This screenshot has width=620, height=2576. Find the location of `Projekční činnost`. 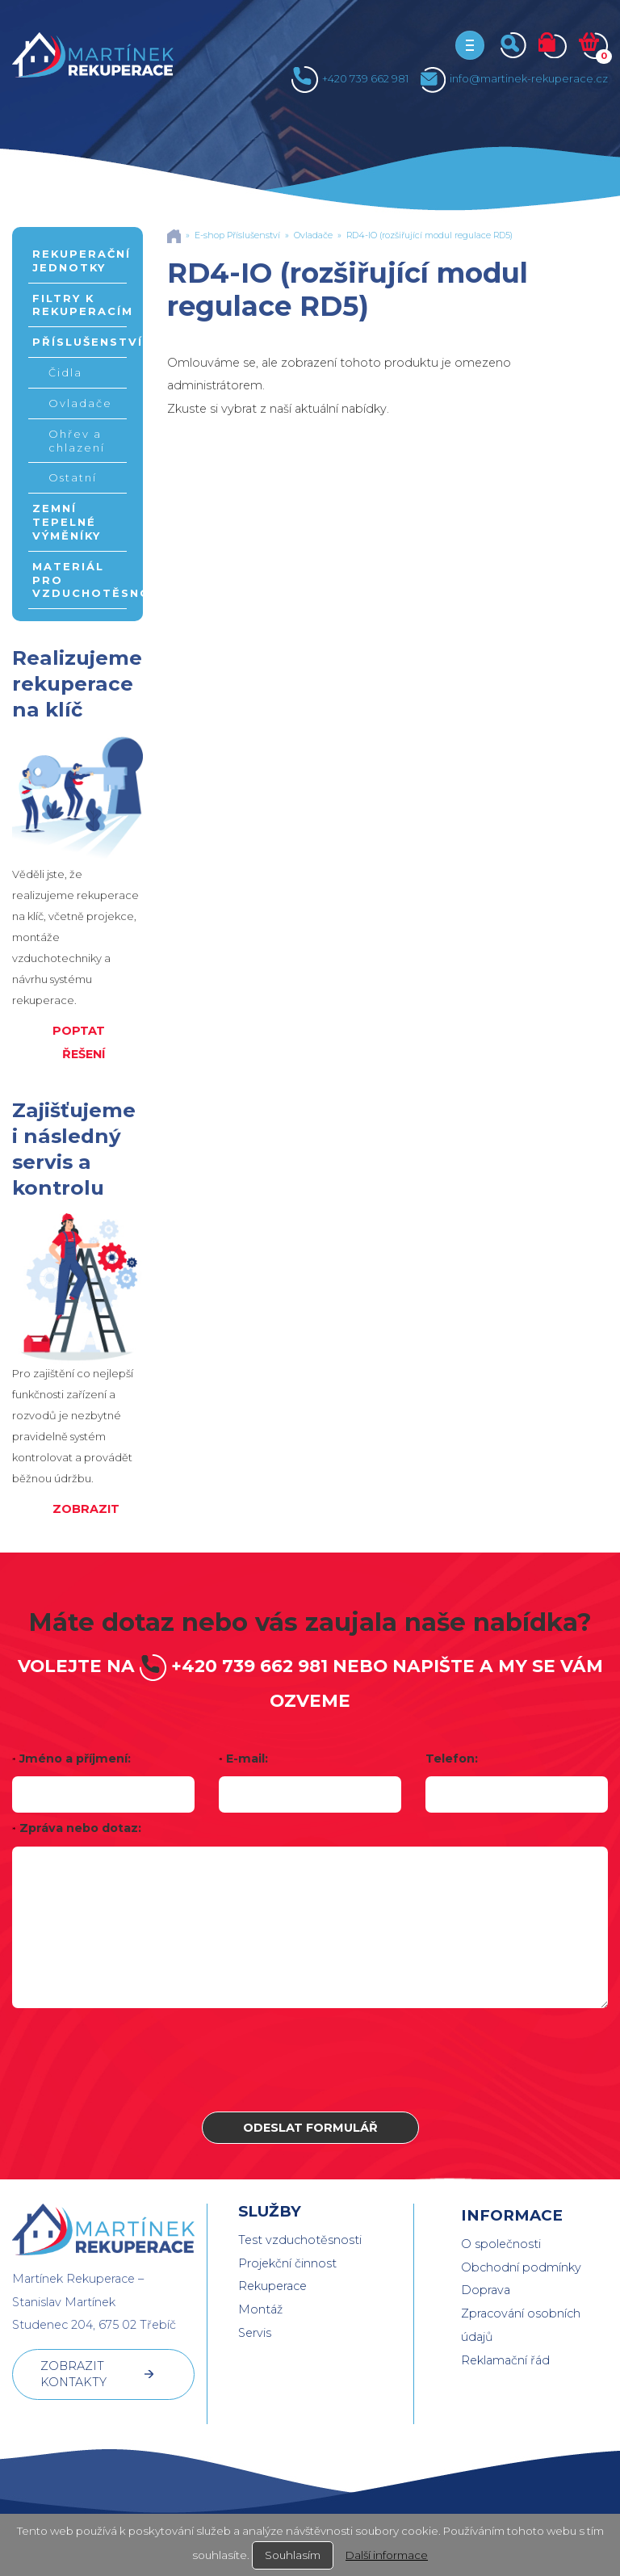

Projekční činnost is located at coordinates (287, 2263).